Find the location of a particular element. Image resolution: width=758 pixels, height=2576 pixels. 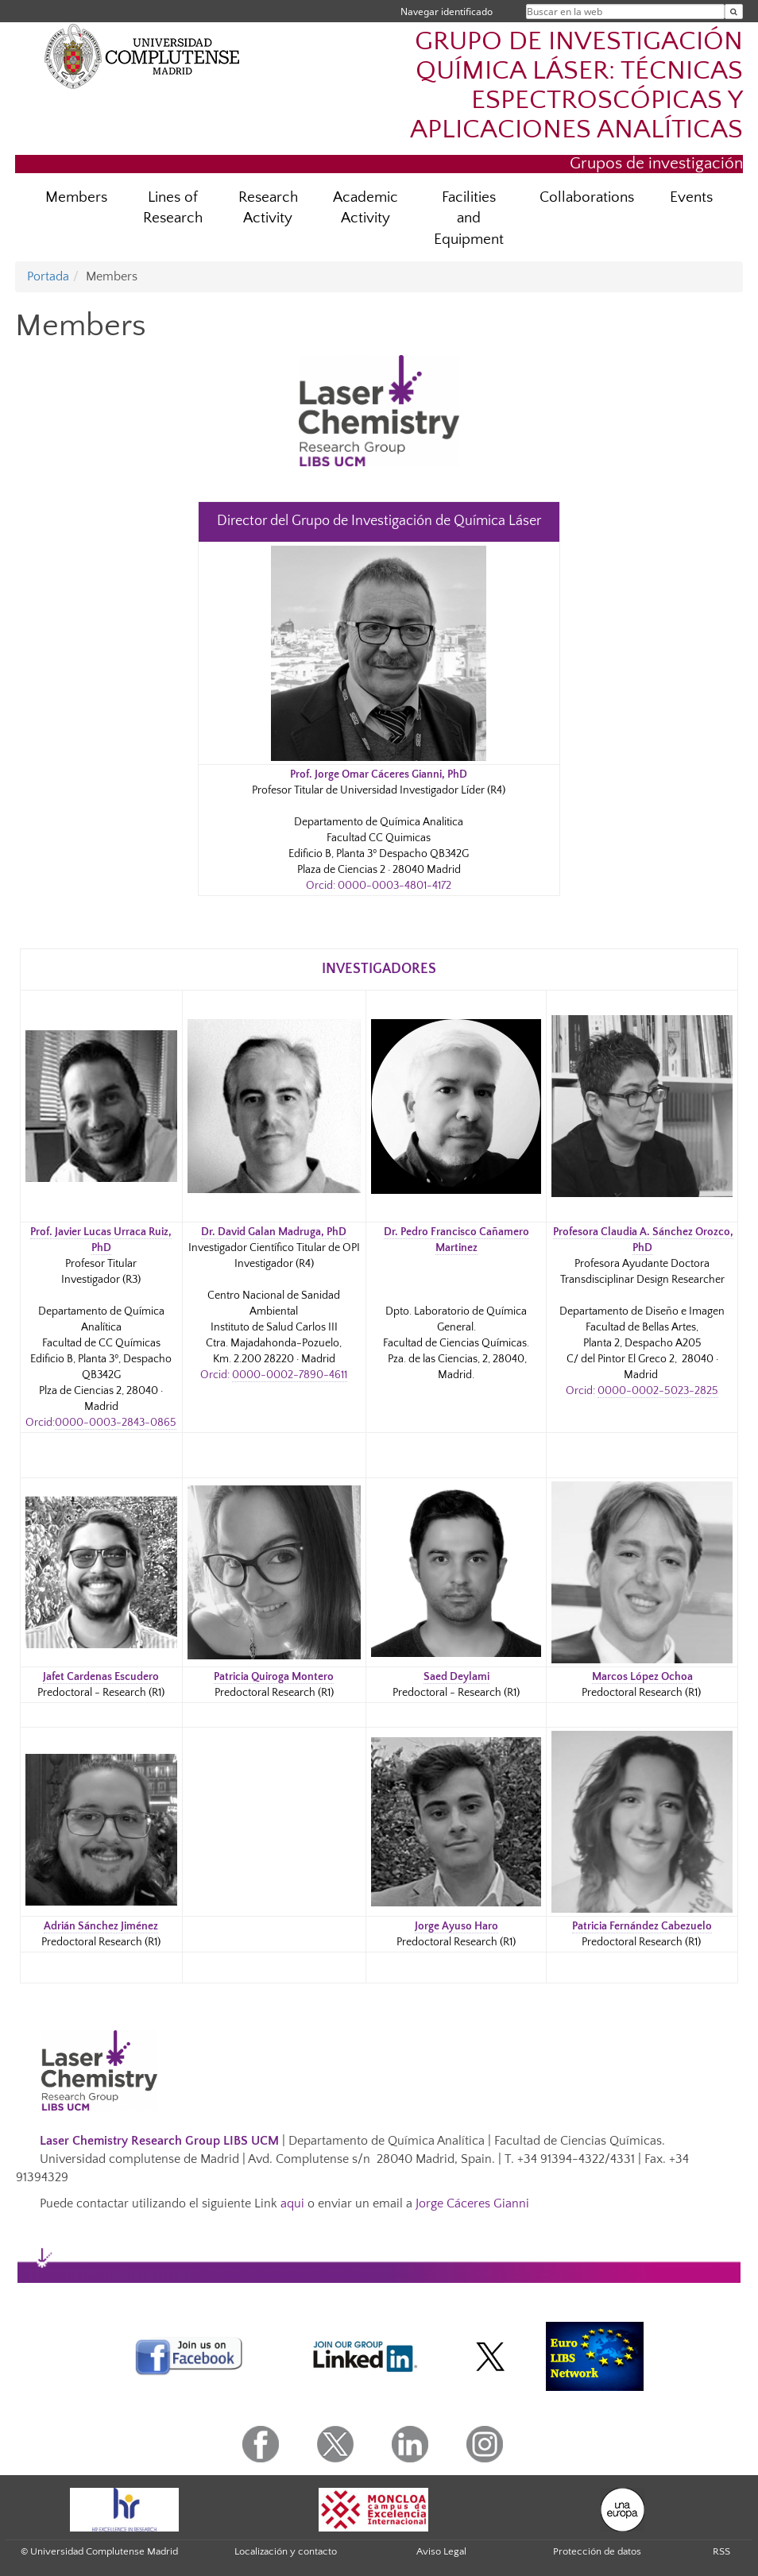

Portada is located at coordinates (48, 276).